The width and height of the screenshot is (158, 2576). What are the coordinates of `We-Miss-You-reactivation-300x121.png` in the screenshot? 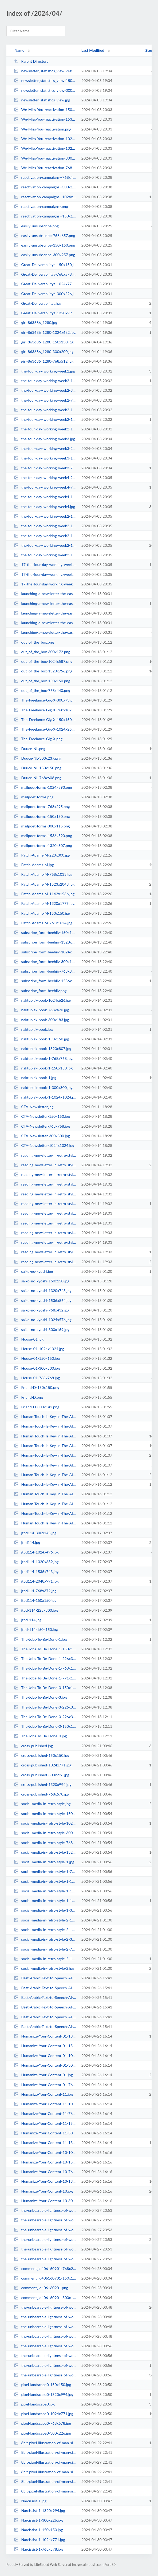 It's located at (45, 158).